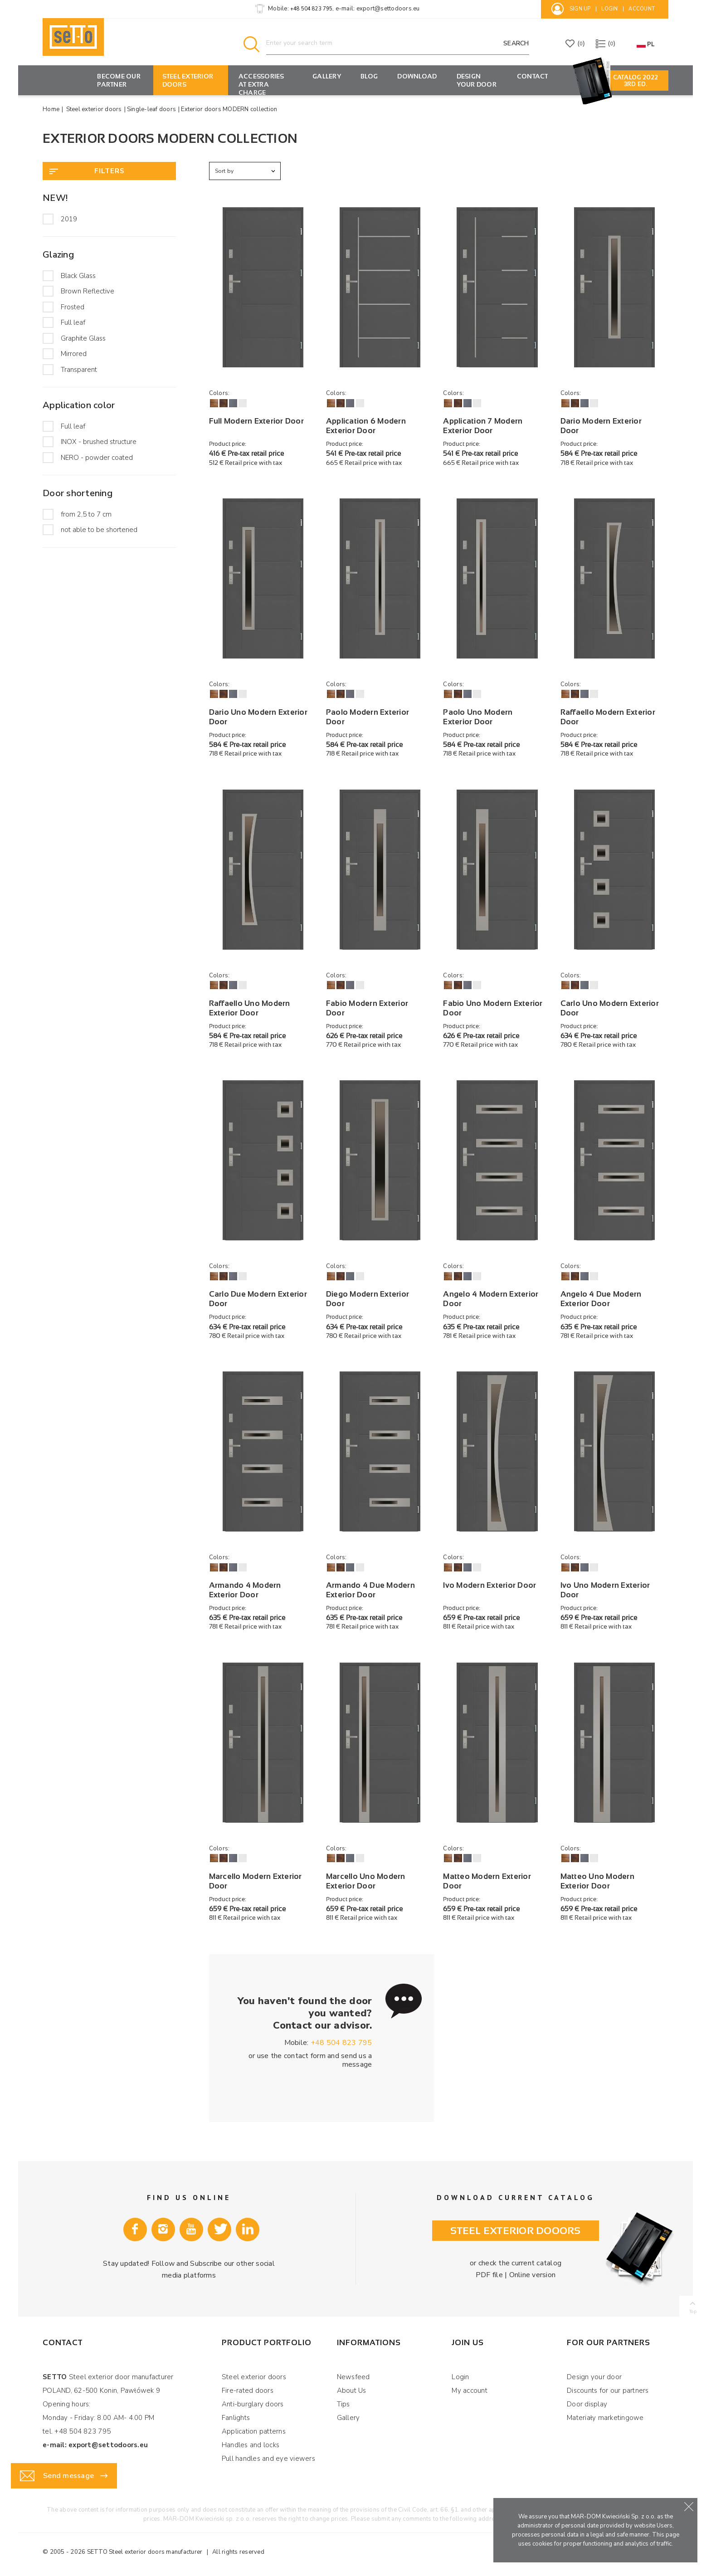 Image resolution: width=711 pixels, height=2576 pixels. Describe the element at coordinates (366, 426) in the screenshot. I see `Application 6 Modern Exterior Door` at that location.